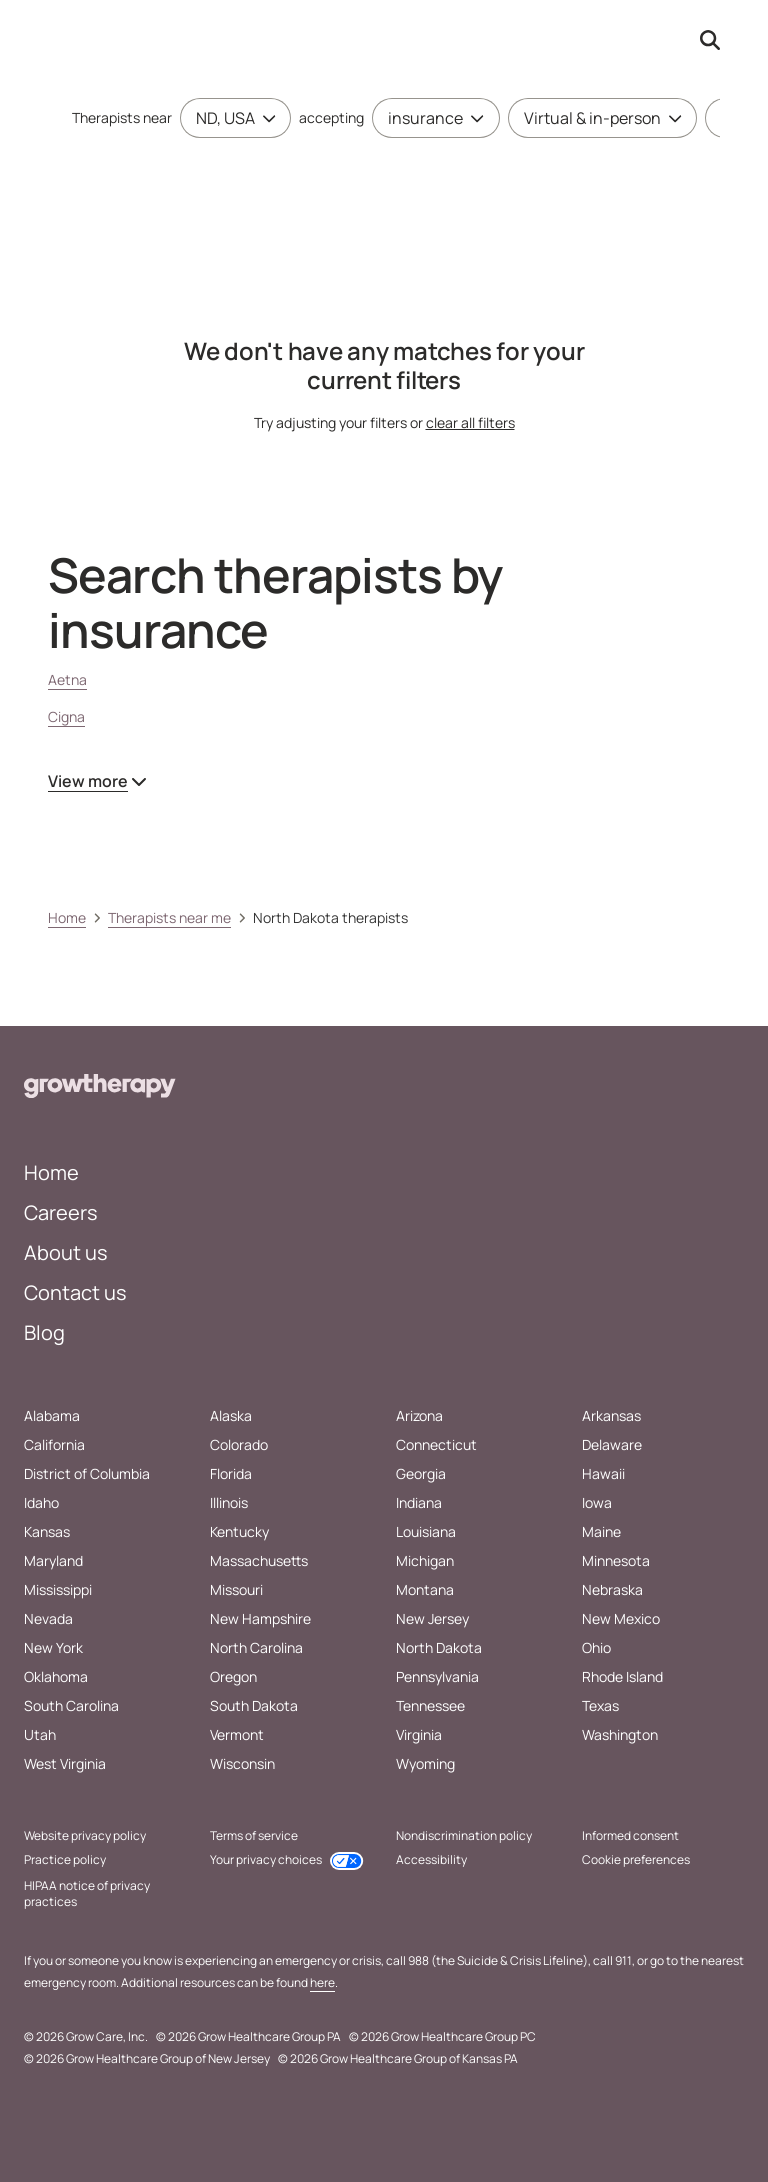 The width and height of the screenshot is (768, 2182). I want to click on Cookie preferences, so click(636, 1860).